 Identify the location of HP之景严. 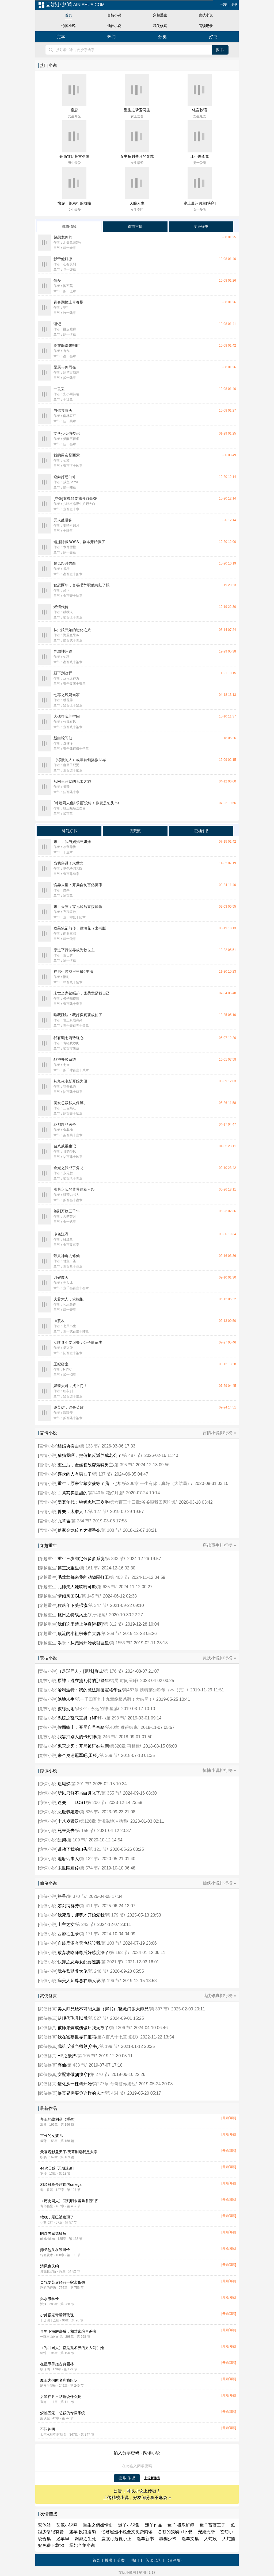
(67, 2055).